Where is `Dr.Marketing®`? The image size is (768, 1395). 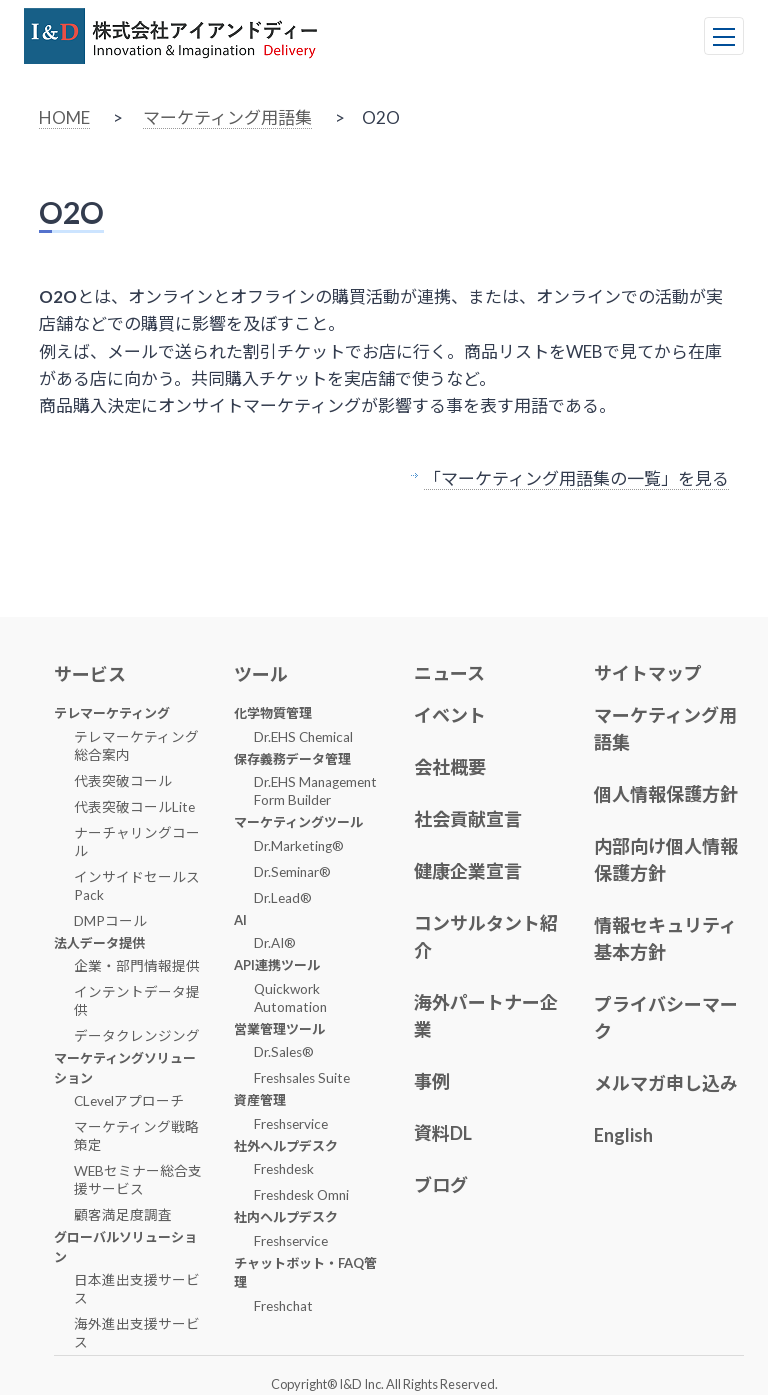
Dr.Marketing® is located at coordinates (299, 846).